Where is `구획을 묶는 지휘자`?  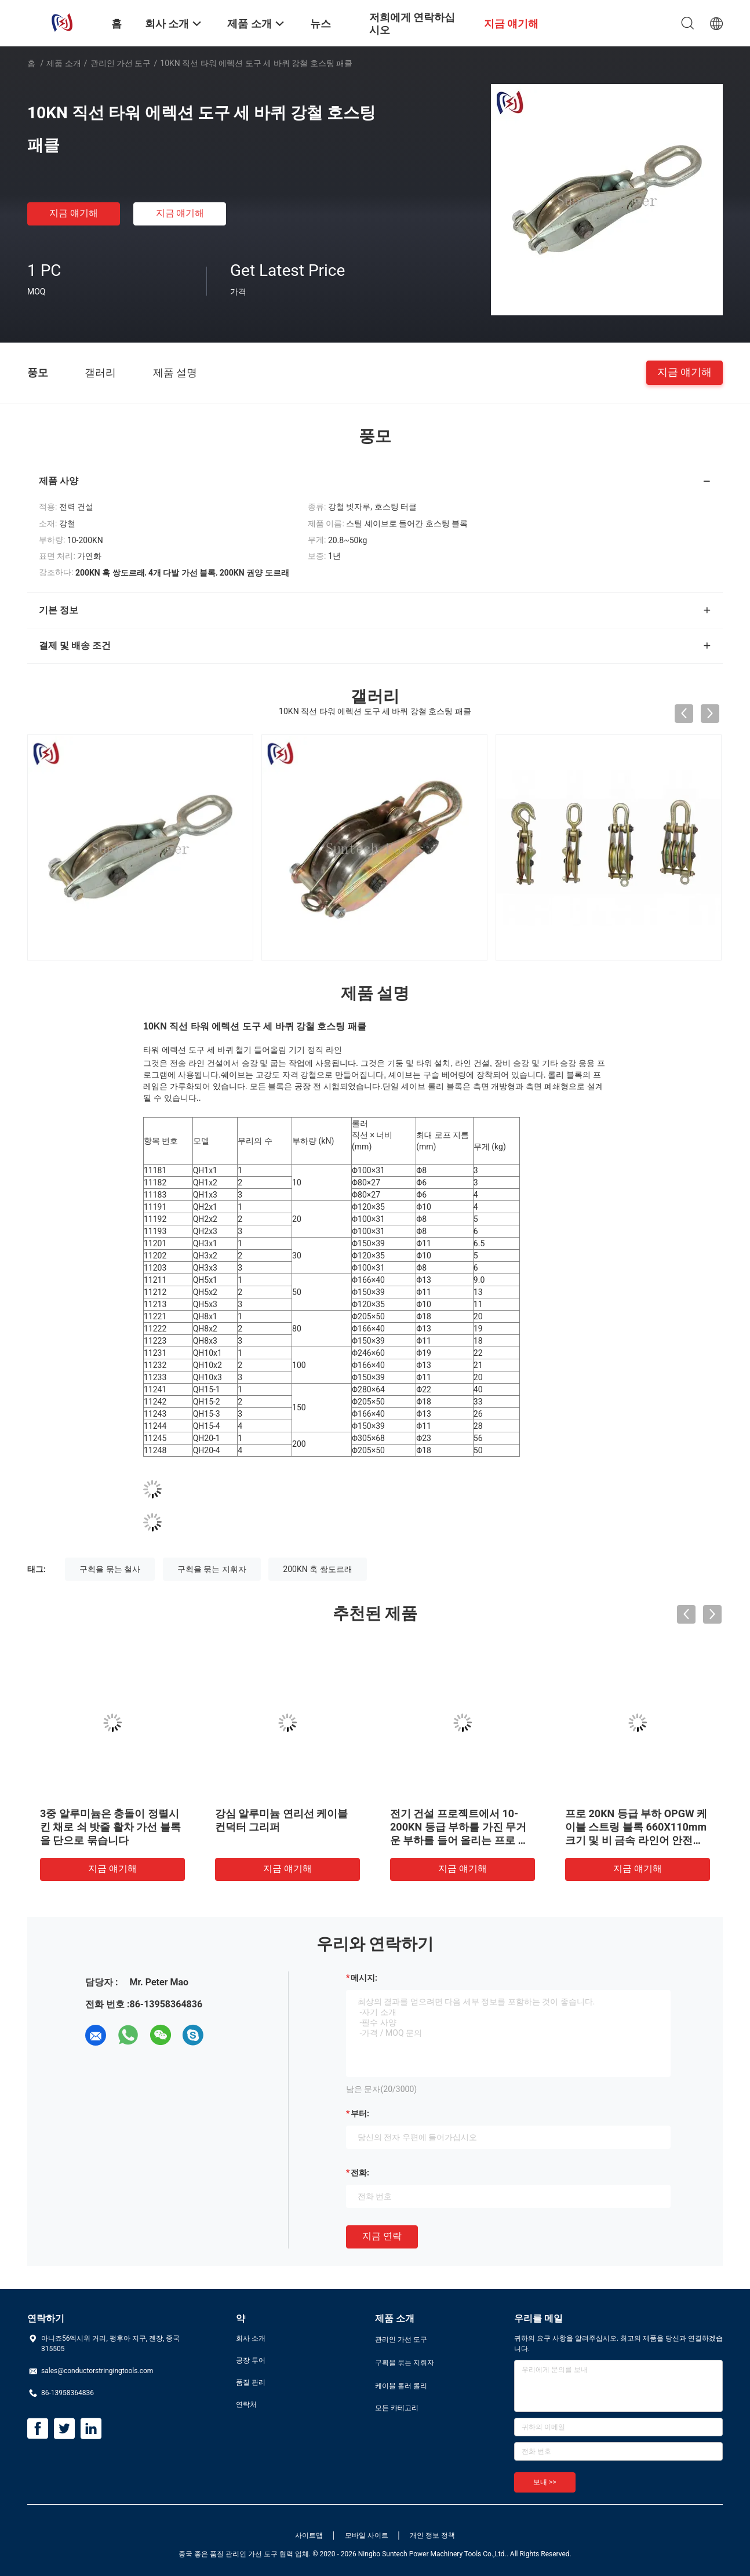
구획을 묶는 지휘자 is located at coordinates (211, 1569).